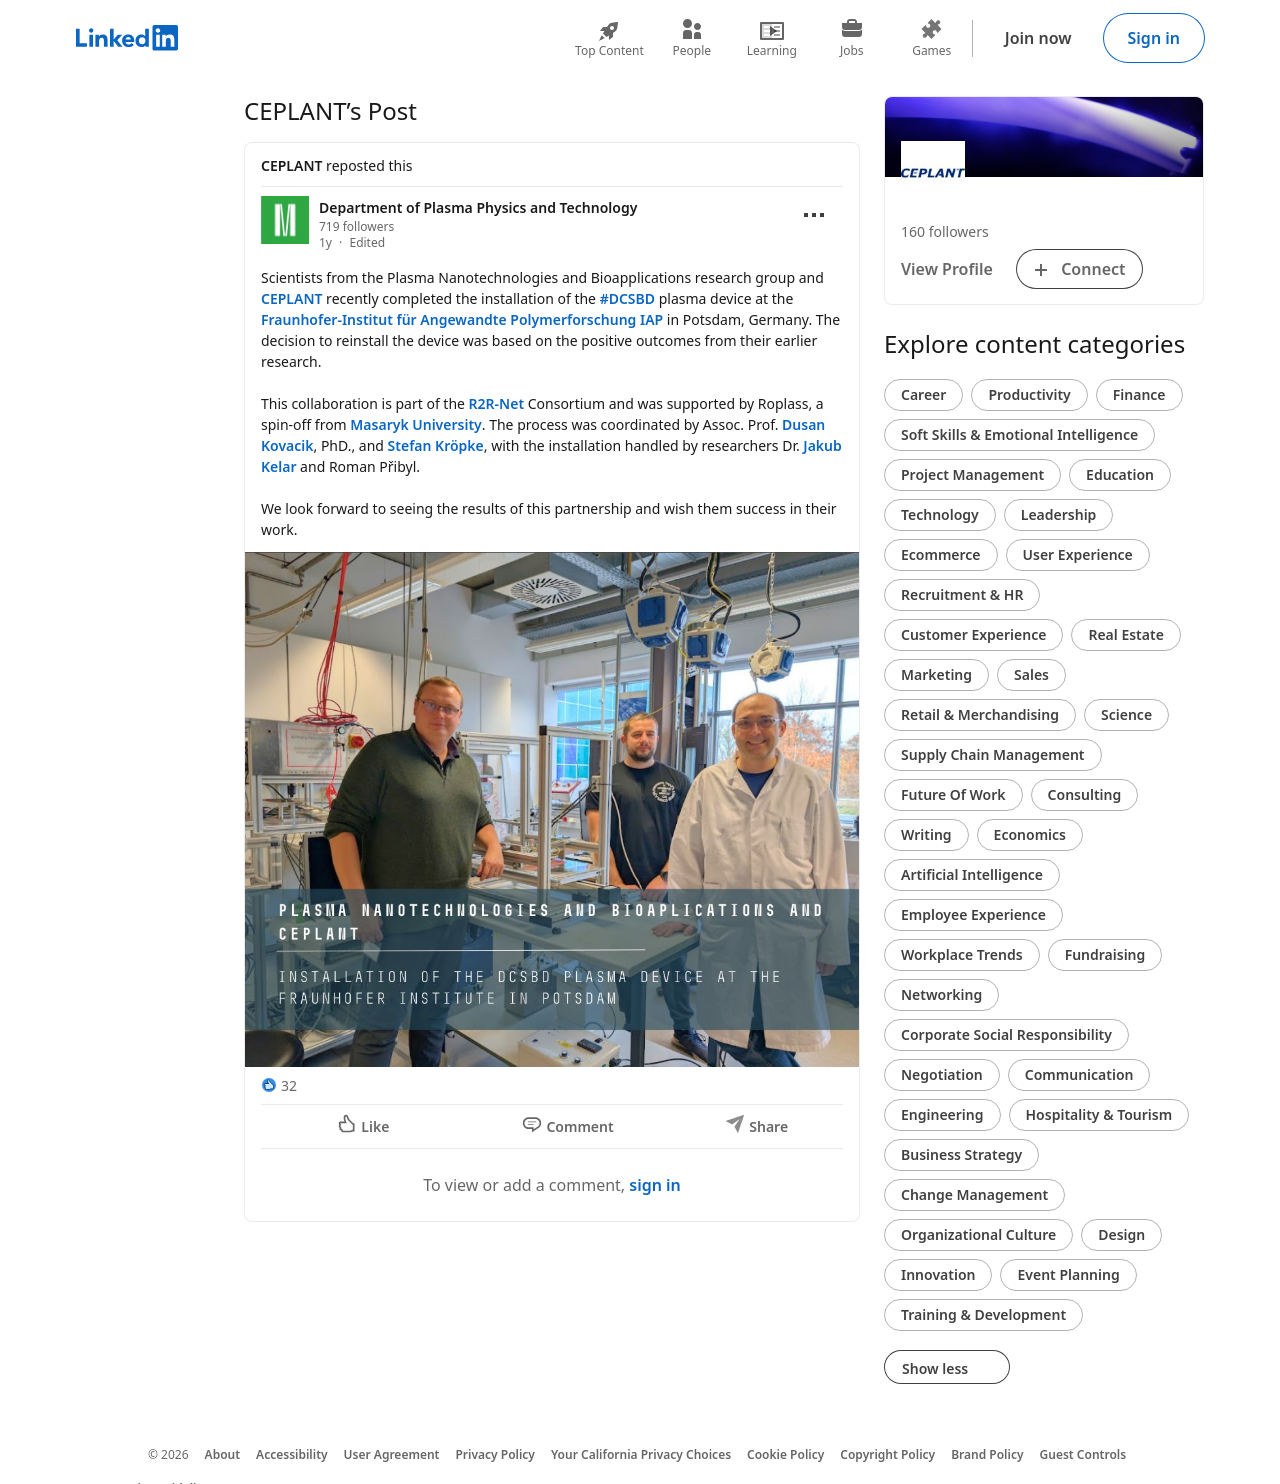 This screenshot has width=1280, height=1484. What do you see at coordinates (392, 1454) in the screenshot?
I see `User Agreement` at bounding box center [392, 1454].